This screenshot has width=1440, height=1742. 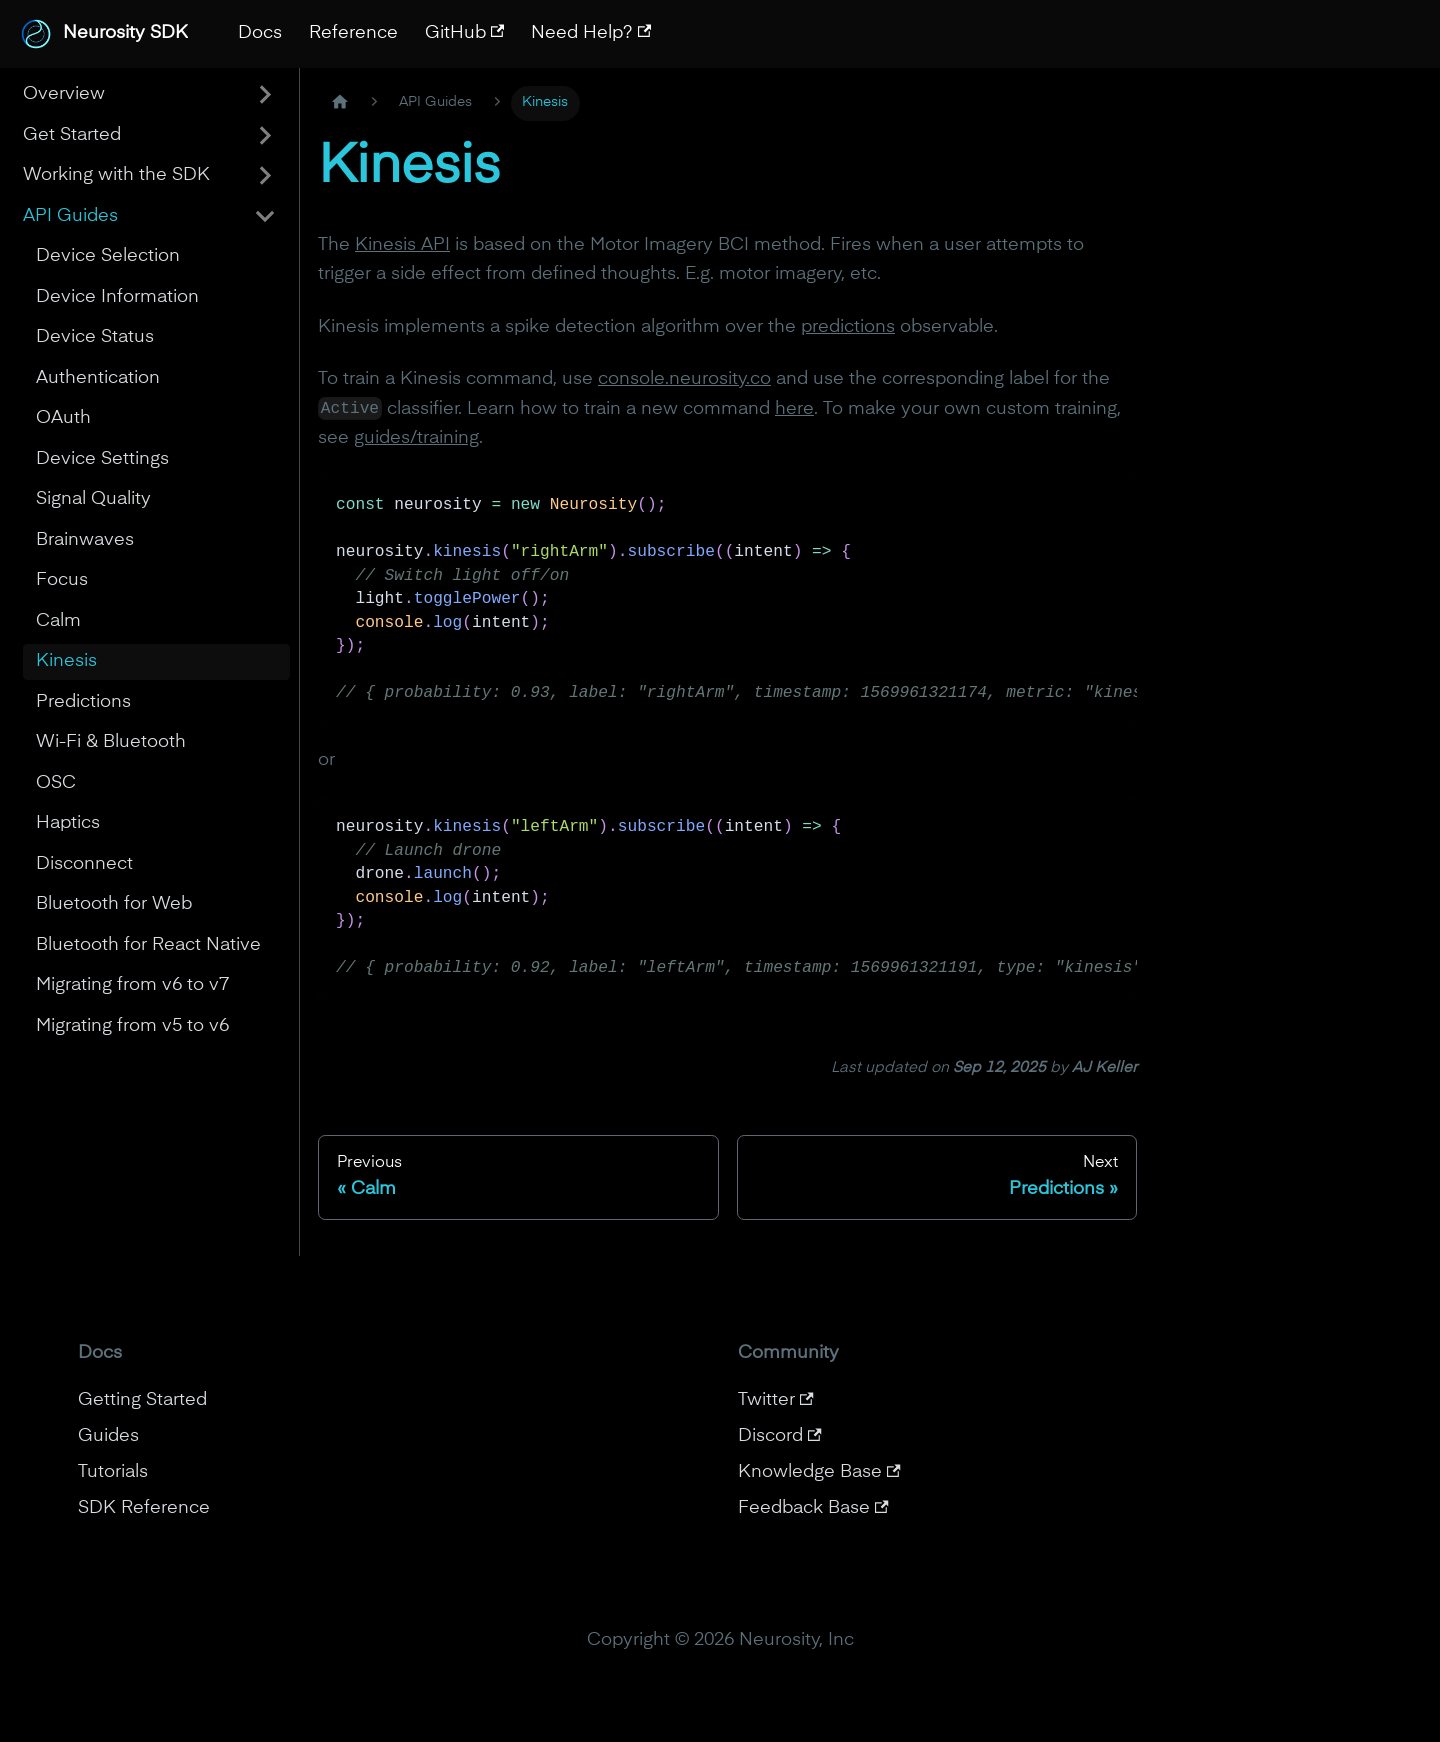 I want to click on Need Help?, so click(x=591, y=33).